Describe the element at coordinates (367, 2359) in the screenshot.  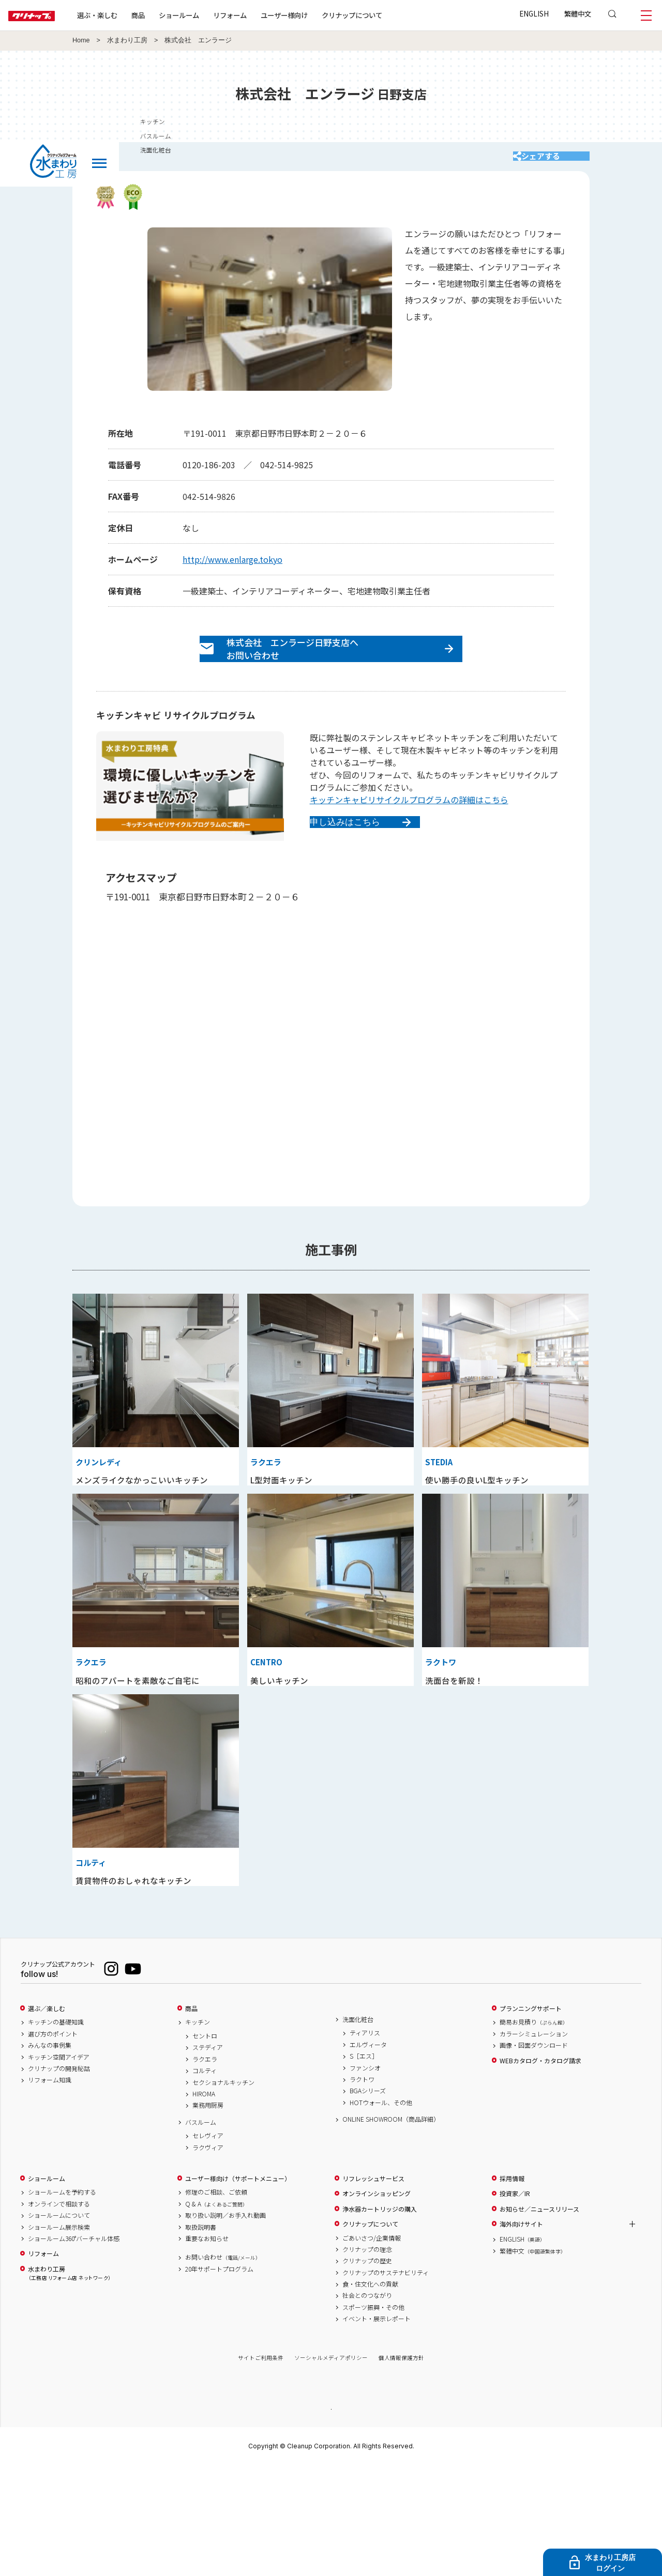
I see `クリナップの理念` at that location.